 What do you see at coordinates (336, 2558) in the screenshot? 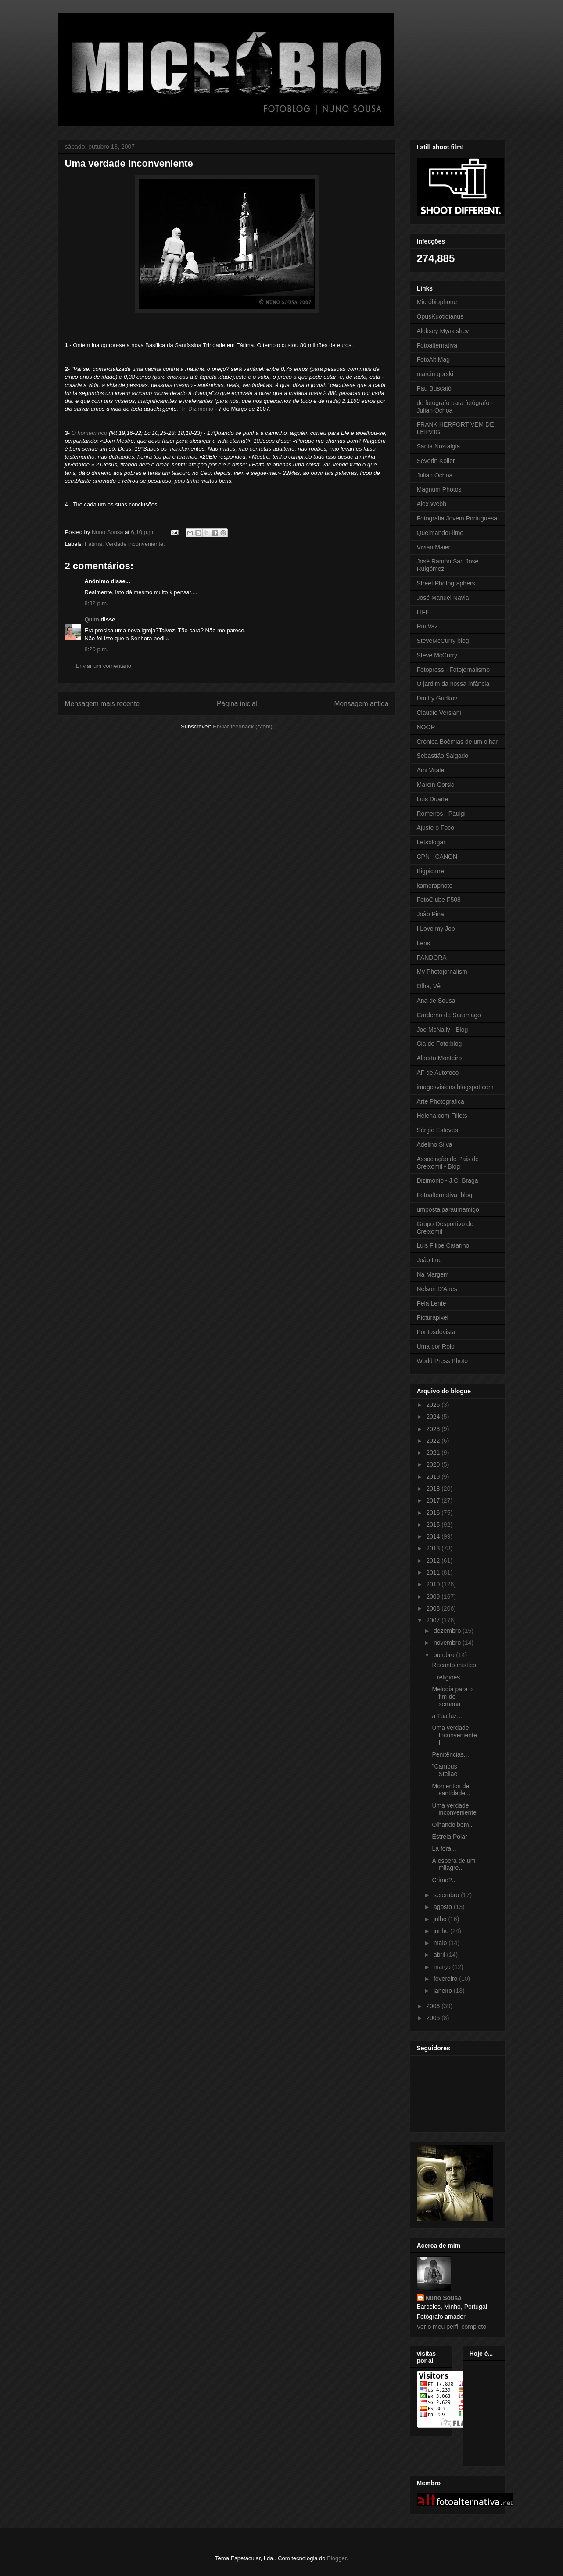
I see `Blogger` at bounding box center [336, 2558].